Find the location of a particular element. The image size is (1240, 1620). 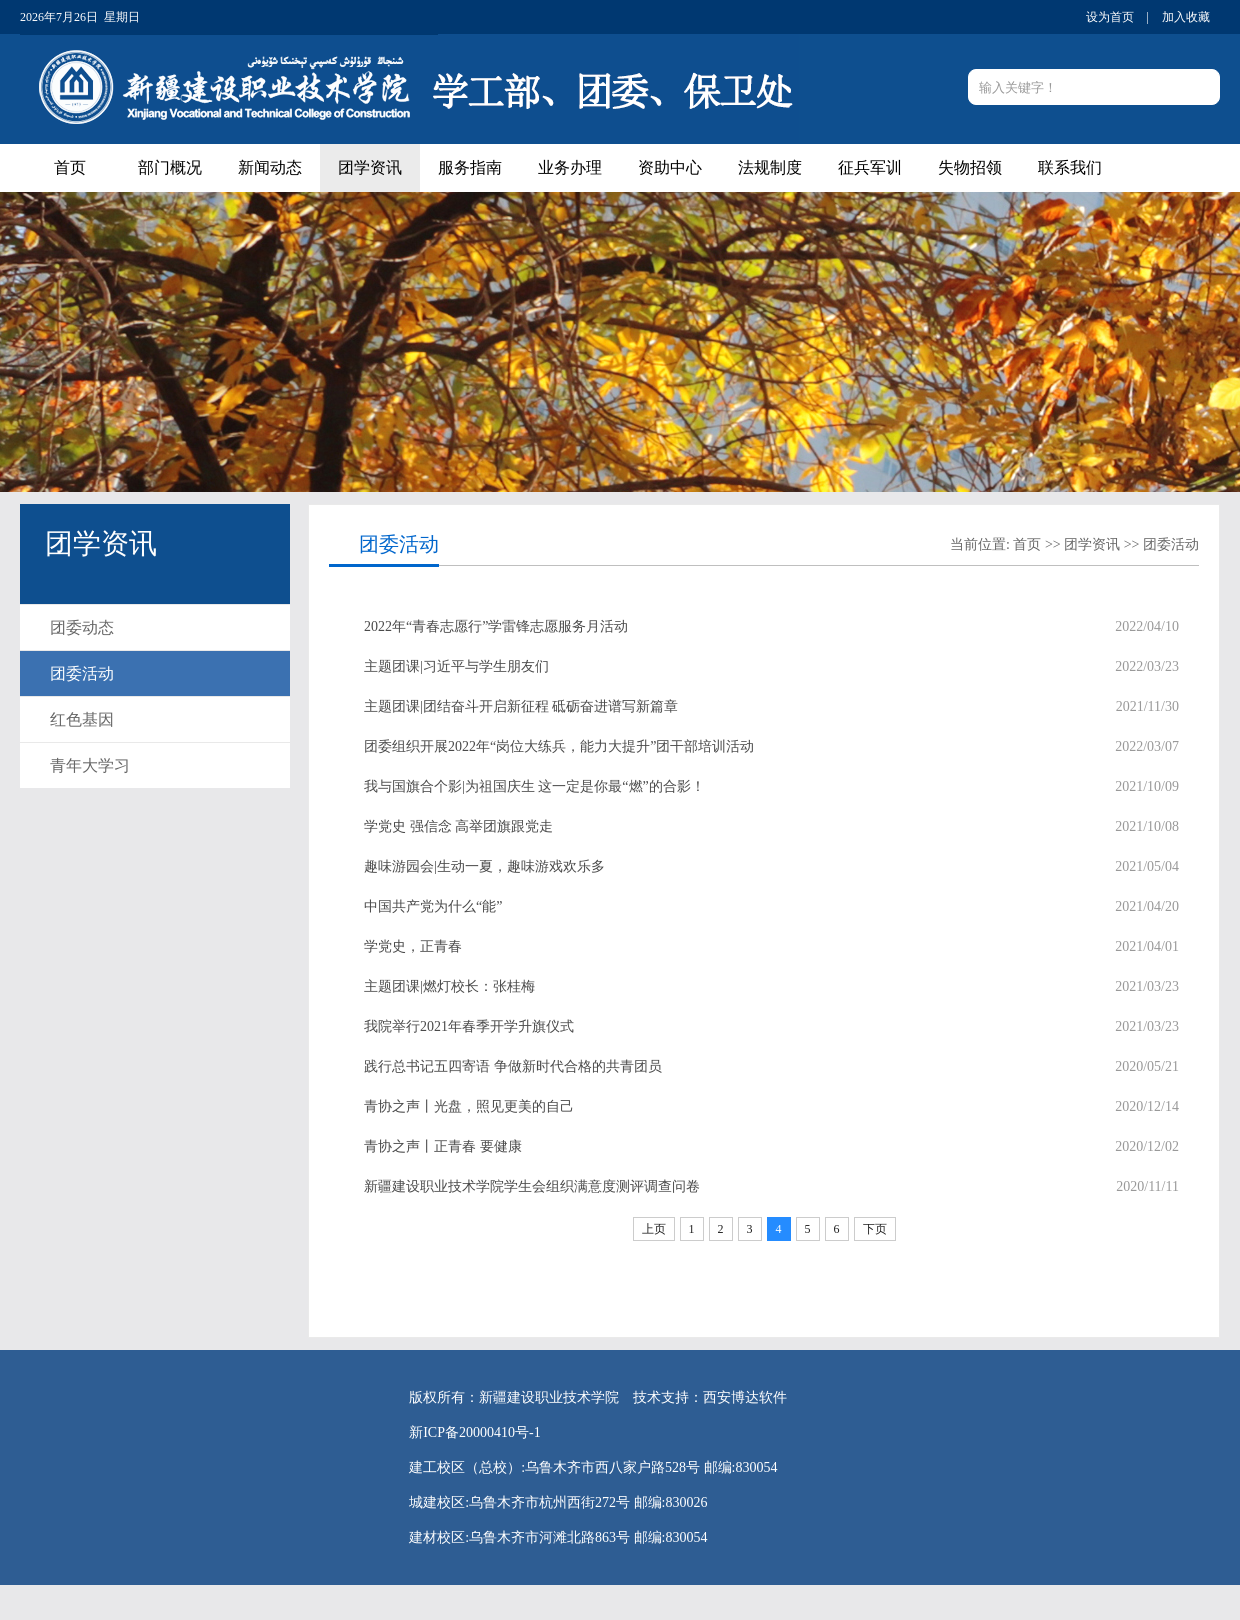

团委组织开展2022年“岗位大练兵，能力大提升”团干部培训活动 is located at coordinates (559, 746).